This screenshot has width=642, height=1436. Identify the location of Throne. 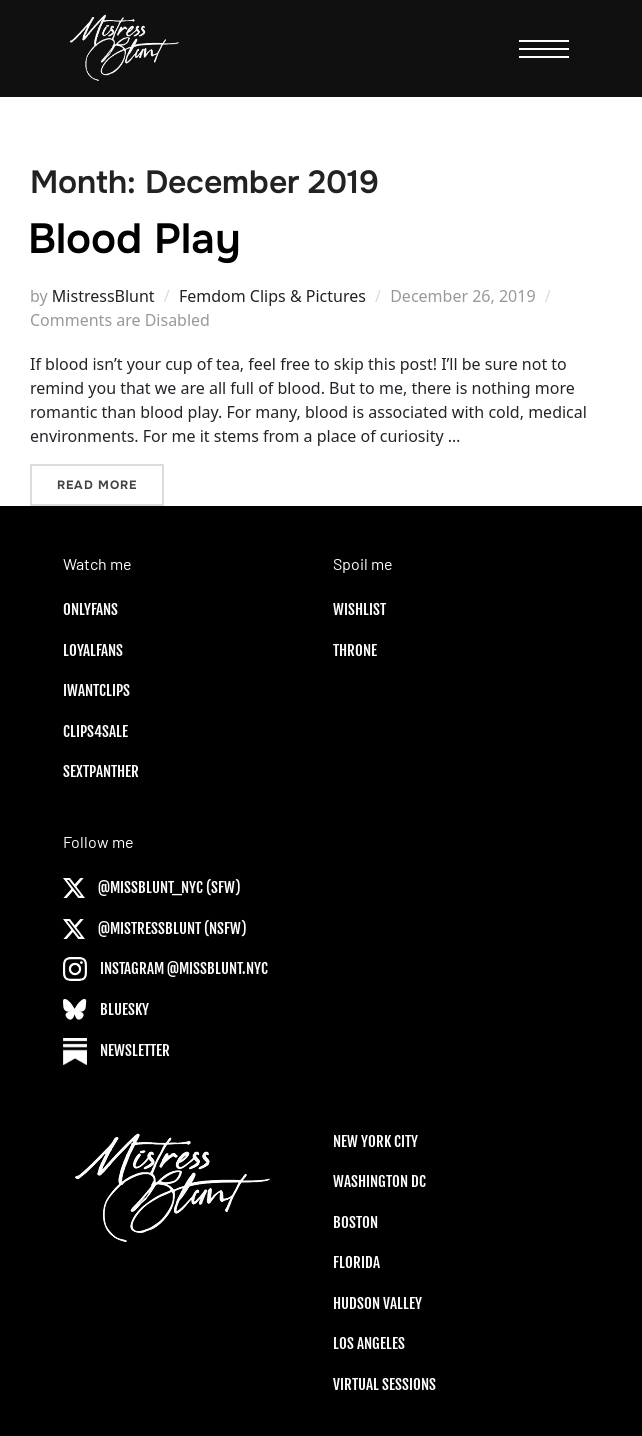
(355, 650).